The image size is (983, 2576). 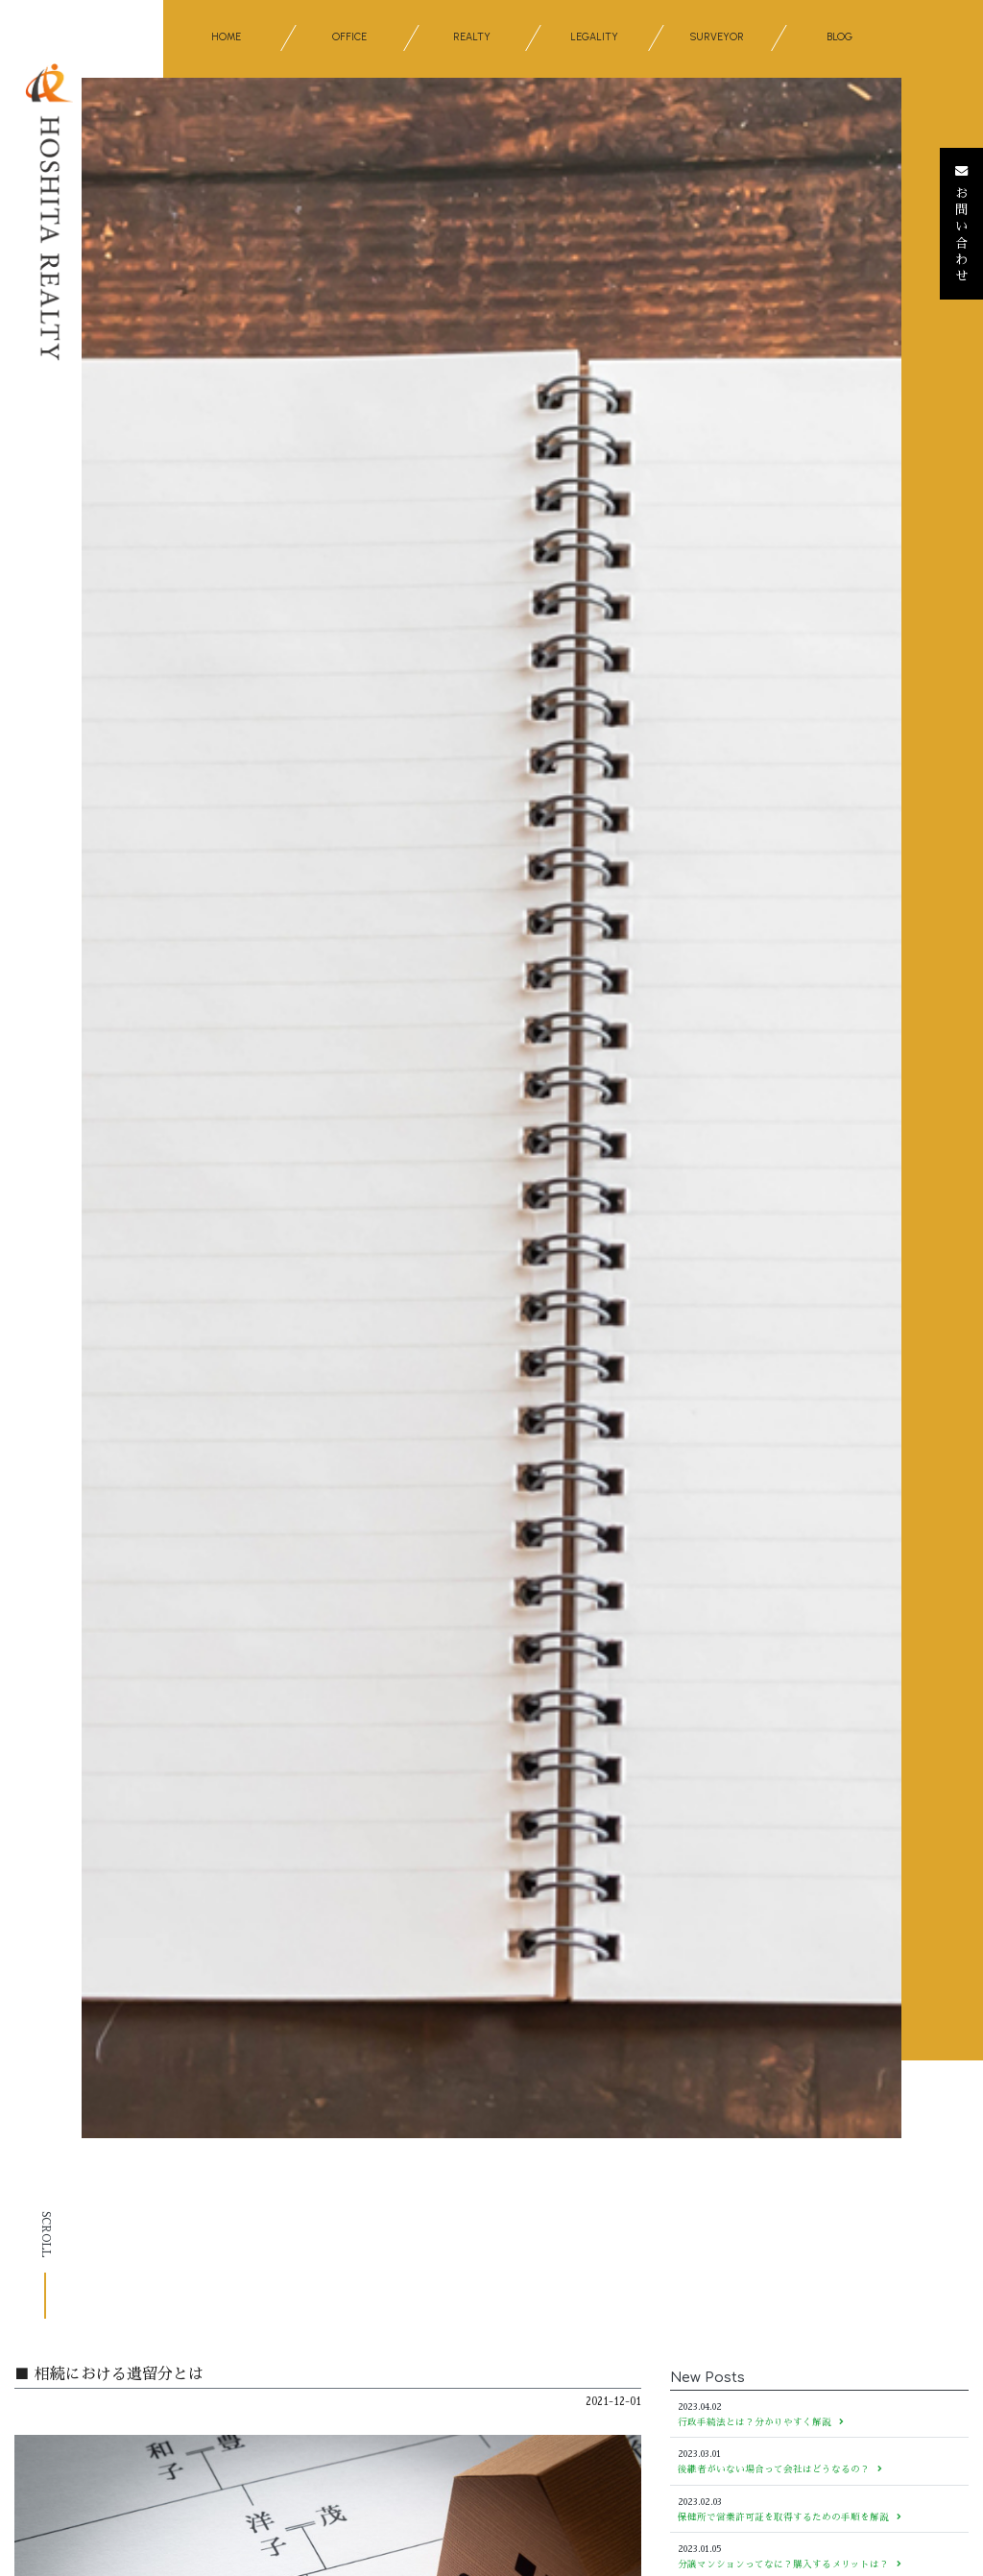 What do you see at coordinates (789, 2517) in the screenshot?
I see `保健所で営業許可証を取得するための手順を解説` at bounding box center [789, 2517].